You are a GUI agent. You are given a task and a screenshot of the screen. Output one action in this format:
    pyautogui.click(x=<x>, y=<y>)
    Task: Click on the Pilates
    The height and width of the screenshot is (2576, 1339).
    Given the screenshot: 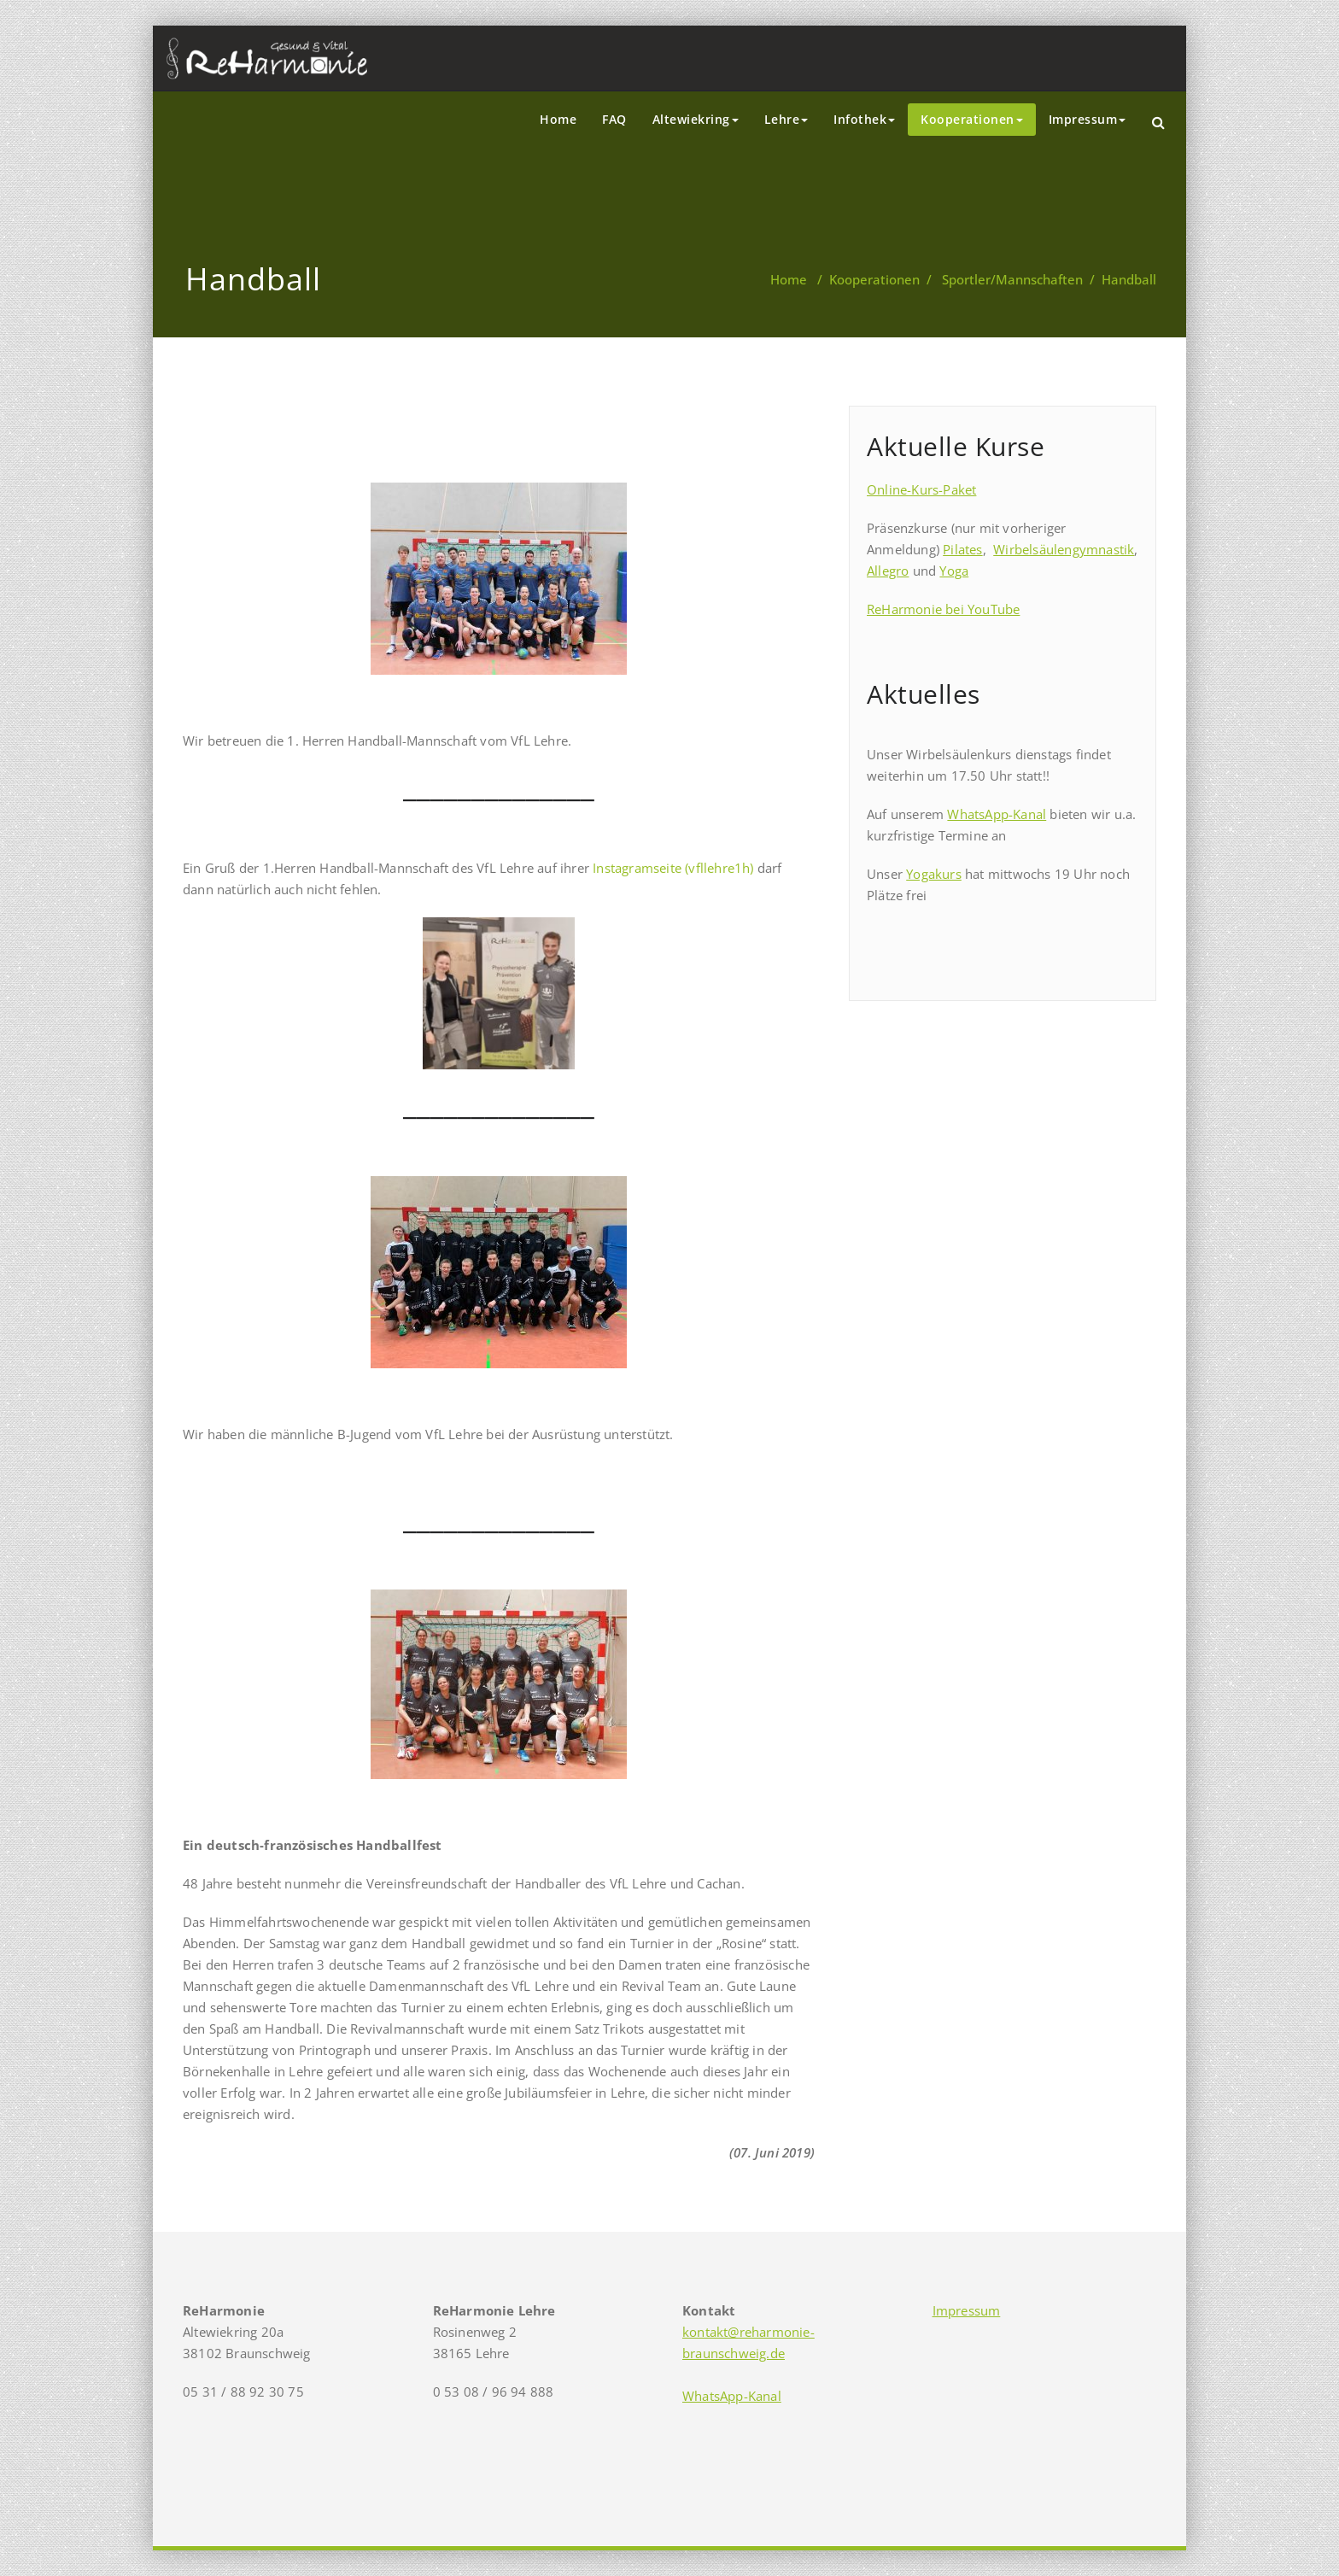 What is the action you would take?
    pyautogui.click(x=962, y=549)
    